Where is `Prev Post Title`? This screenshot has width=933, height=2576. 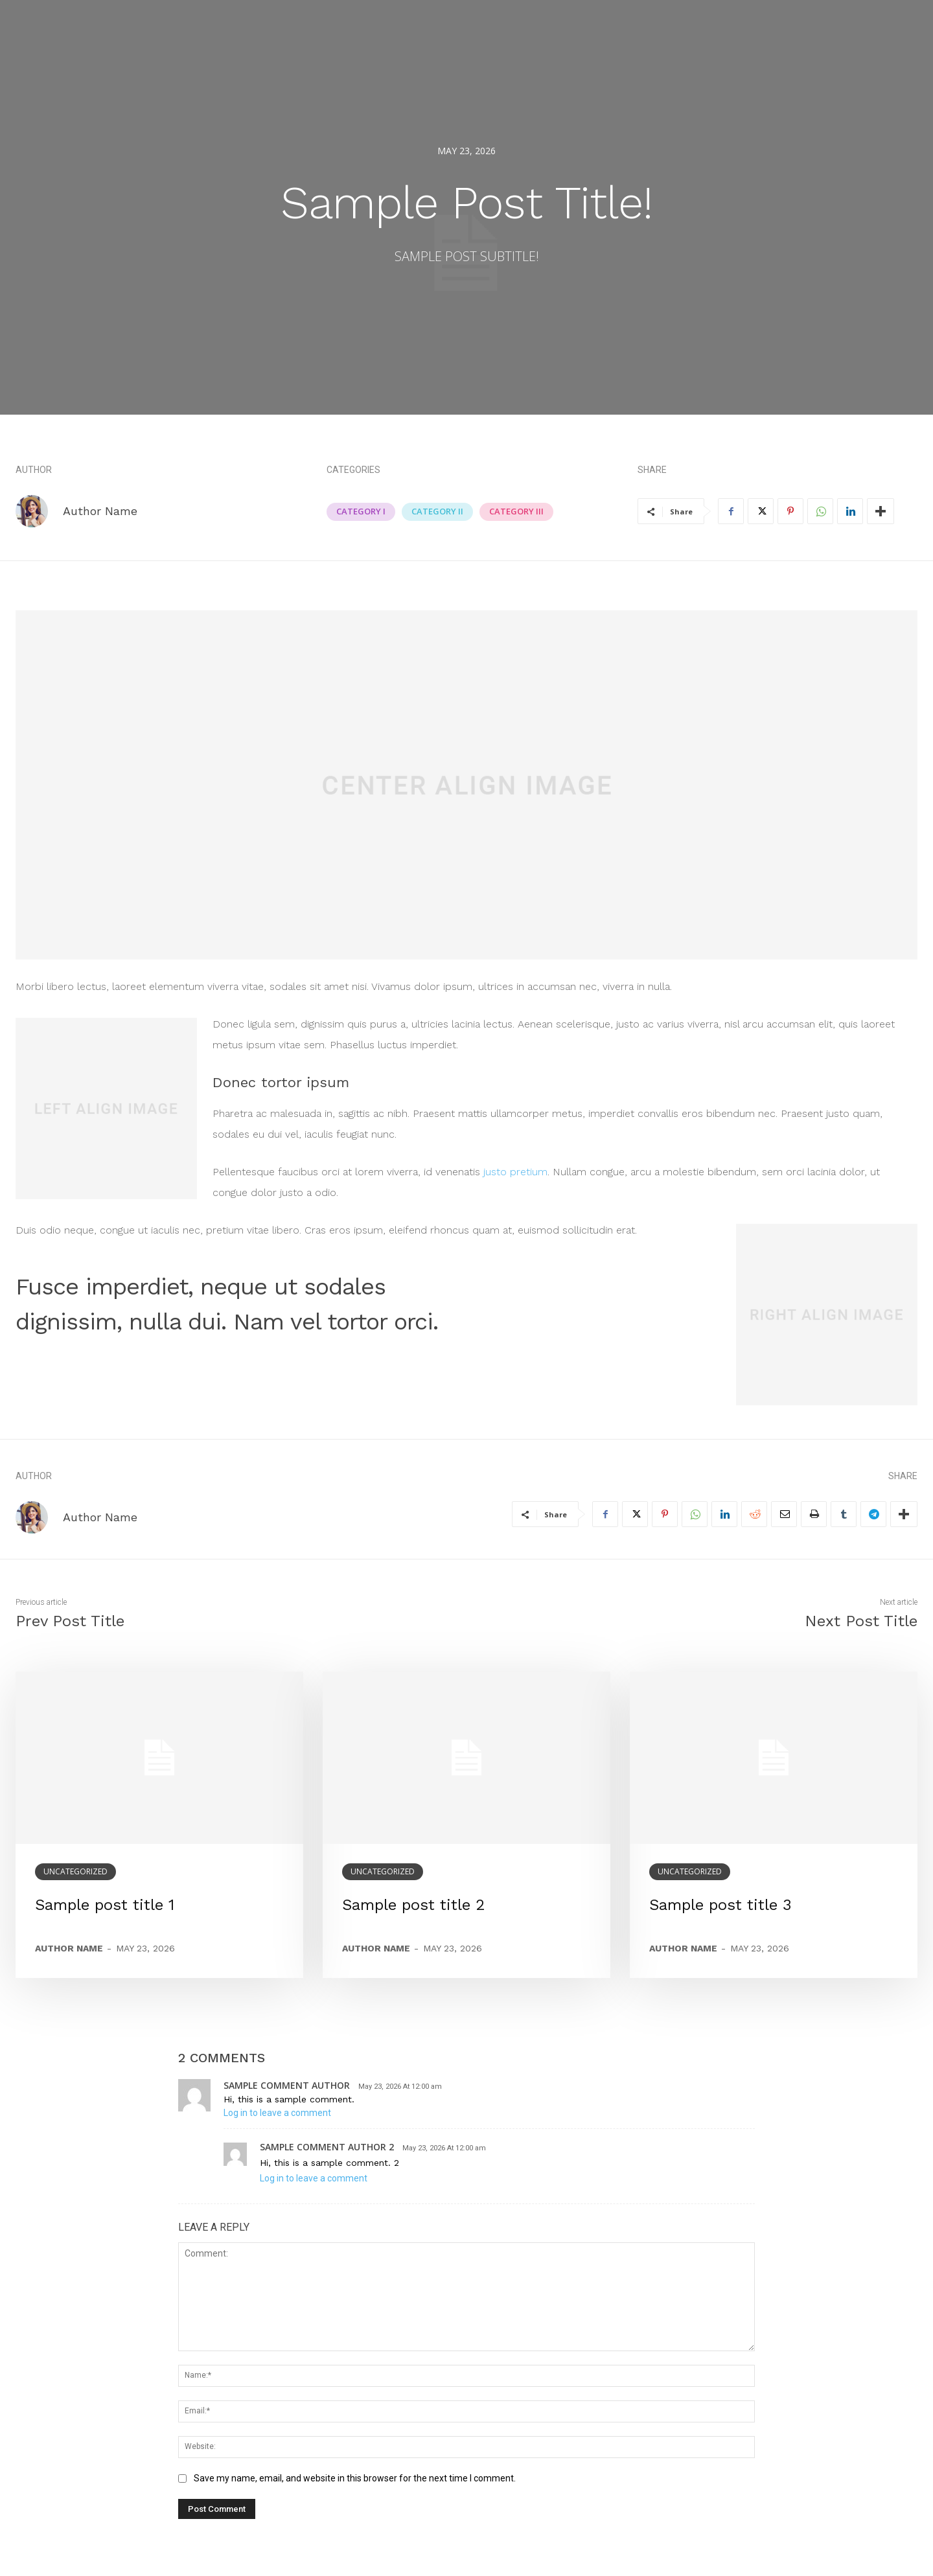
Prev Post Title is located at coordinates (70, 1621).